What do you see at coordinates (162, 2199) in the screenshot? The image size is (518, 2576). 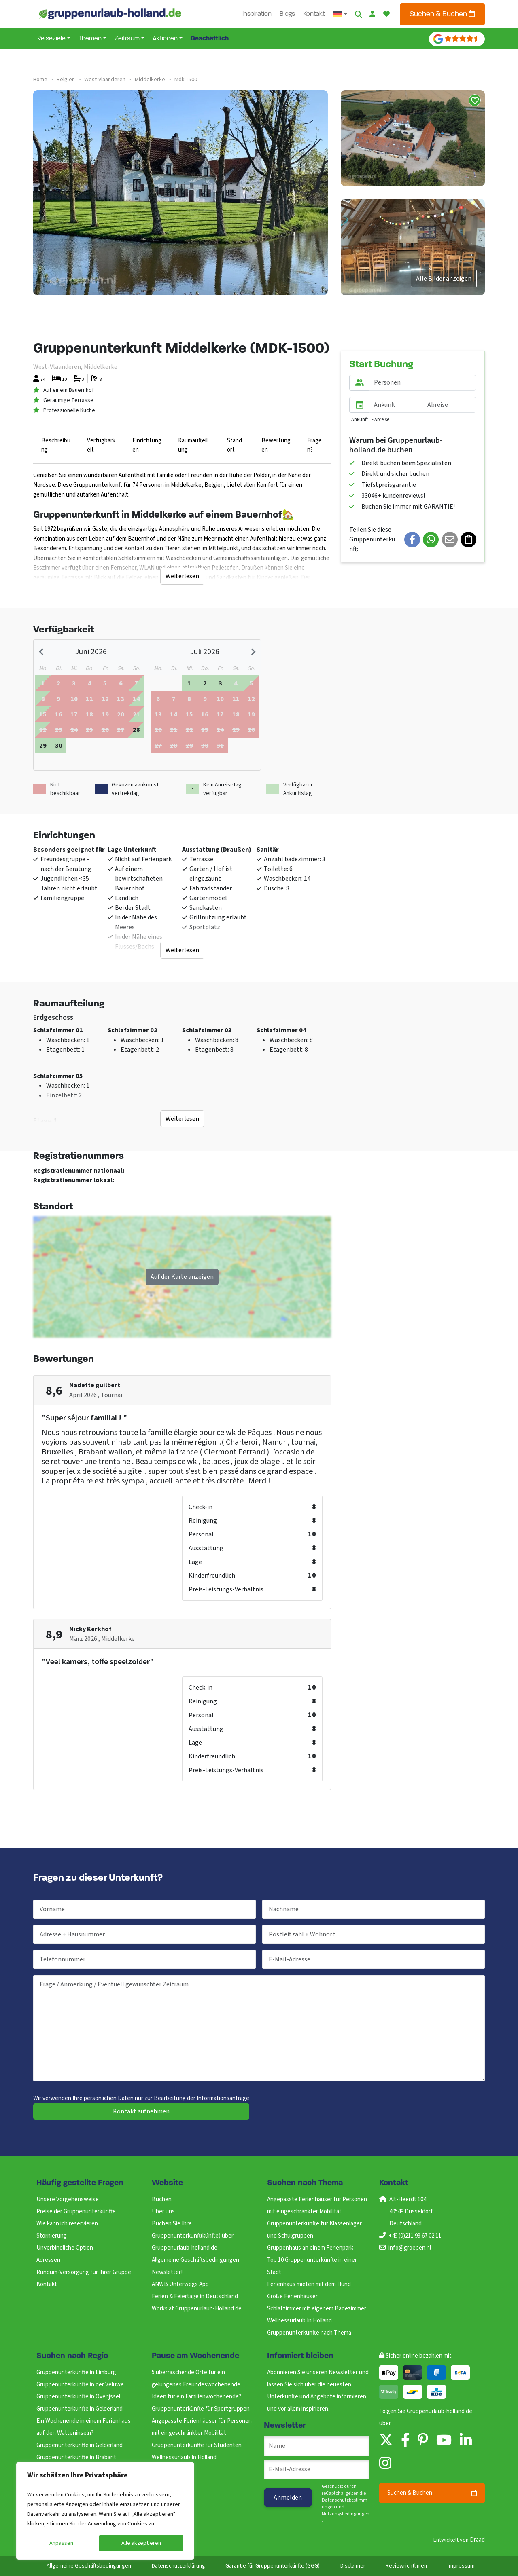 I see `Buchen` at bounding box center [162, 2199].